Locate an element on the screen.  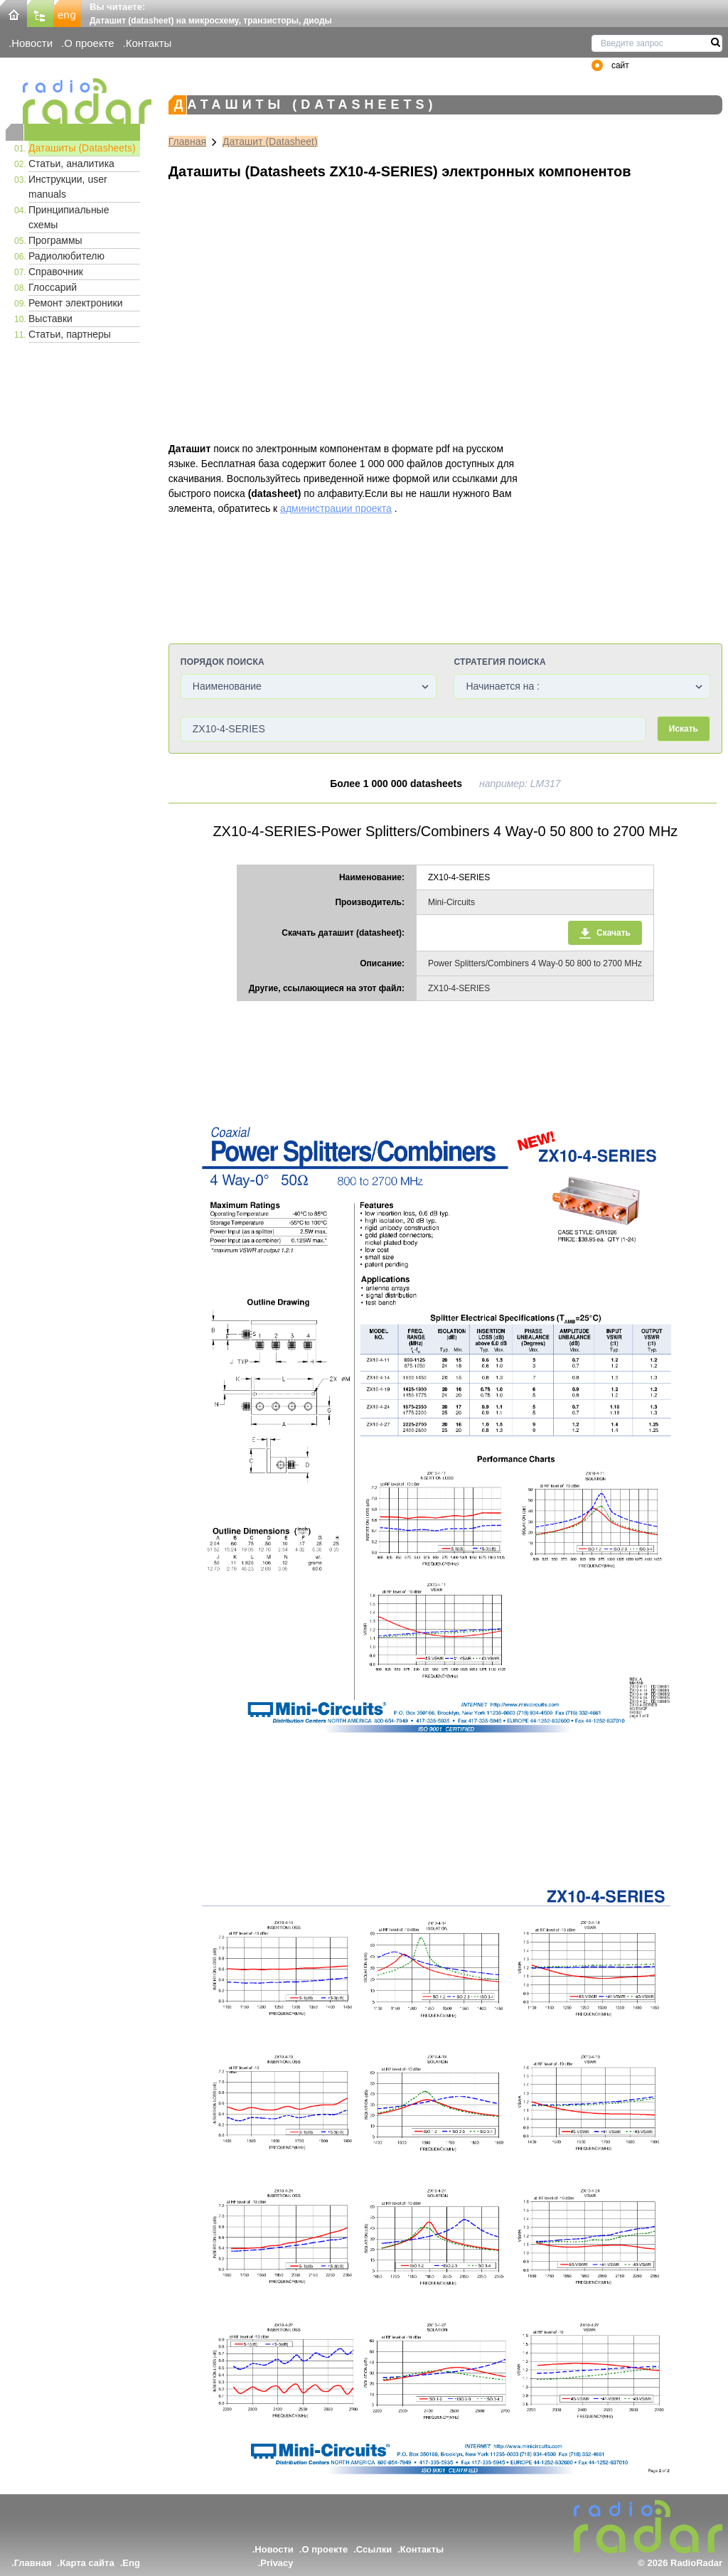
Контакты is located at coordinates (149, 43).